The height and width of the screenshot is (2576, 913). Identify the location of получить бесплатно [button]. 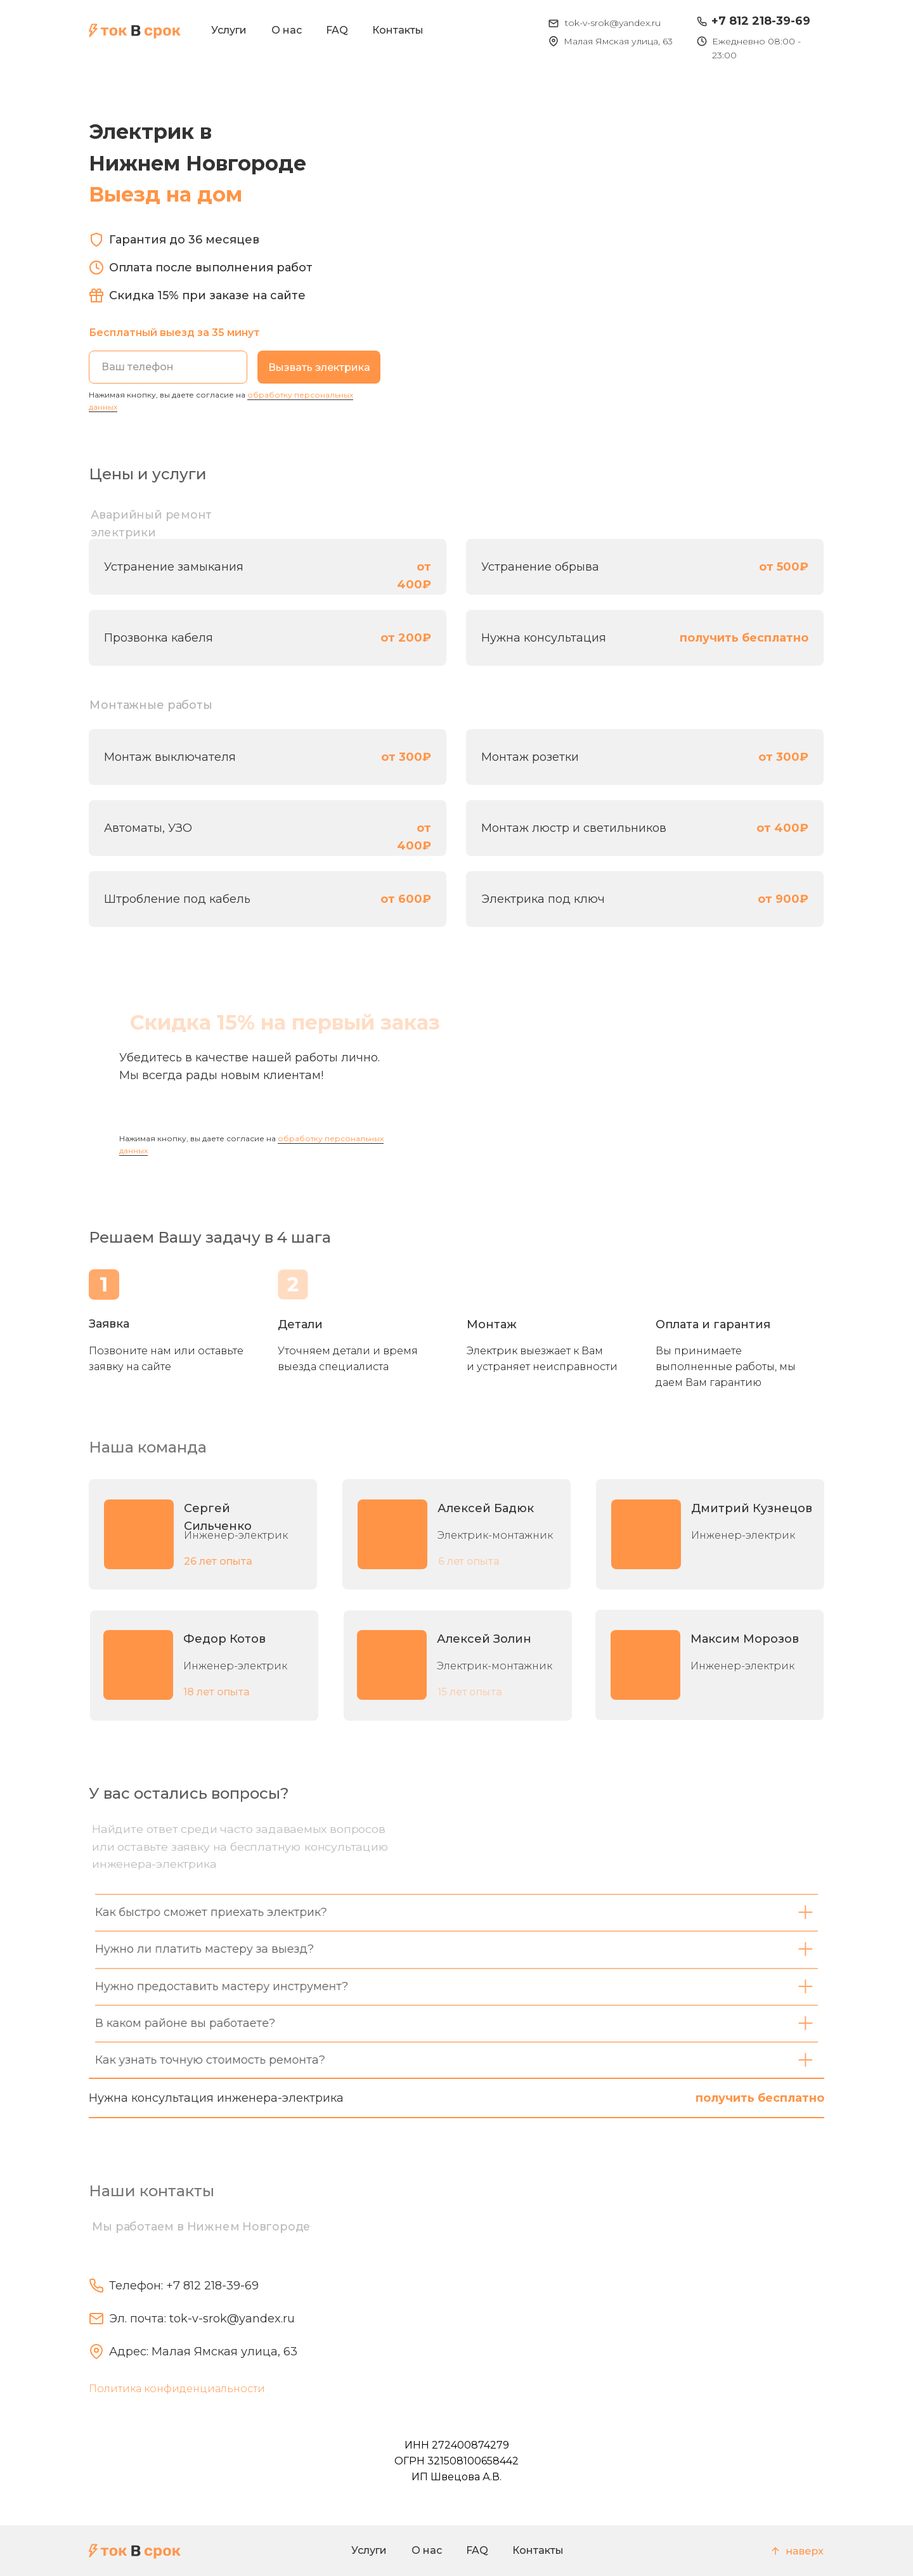
(744, 638).